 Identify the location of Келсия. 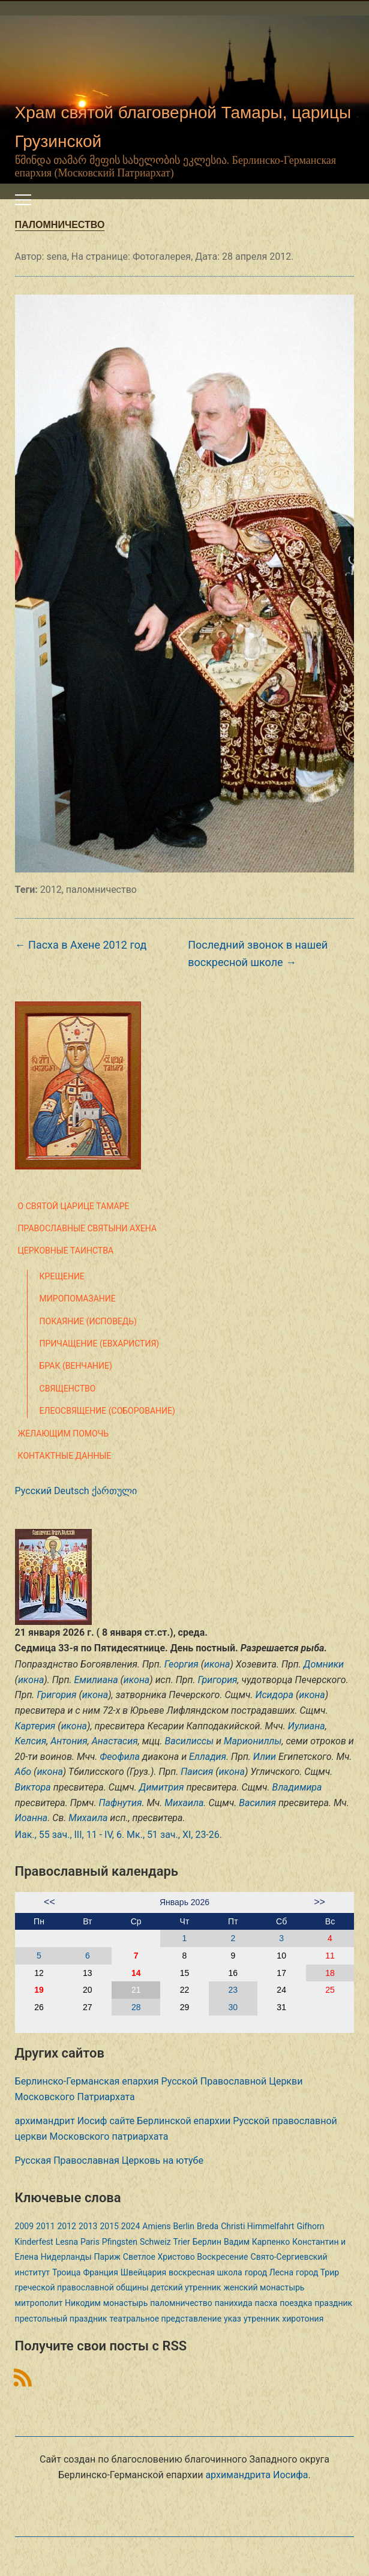
(31, 1741).